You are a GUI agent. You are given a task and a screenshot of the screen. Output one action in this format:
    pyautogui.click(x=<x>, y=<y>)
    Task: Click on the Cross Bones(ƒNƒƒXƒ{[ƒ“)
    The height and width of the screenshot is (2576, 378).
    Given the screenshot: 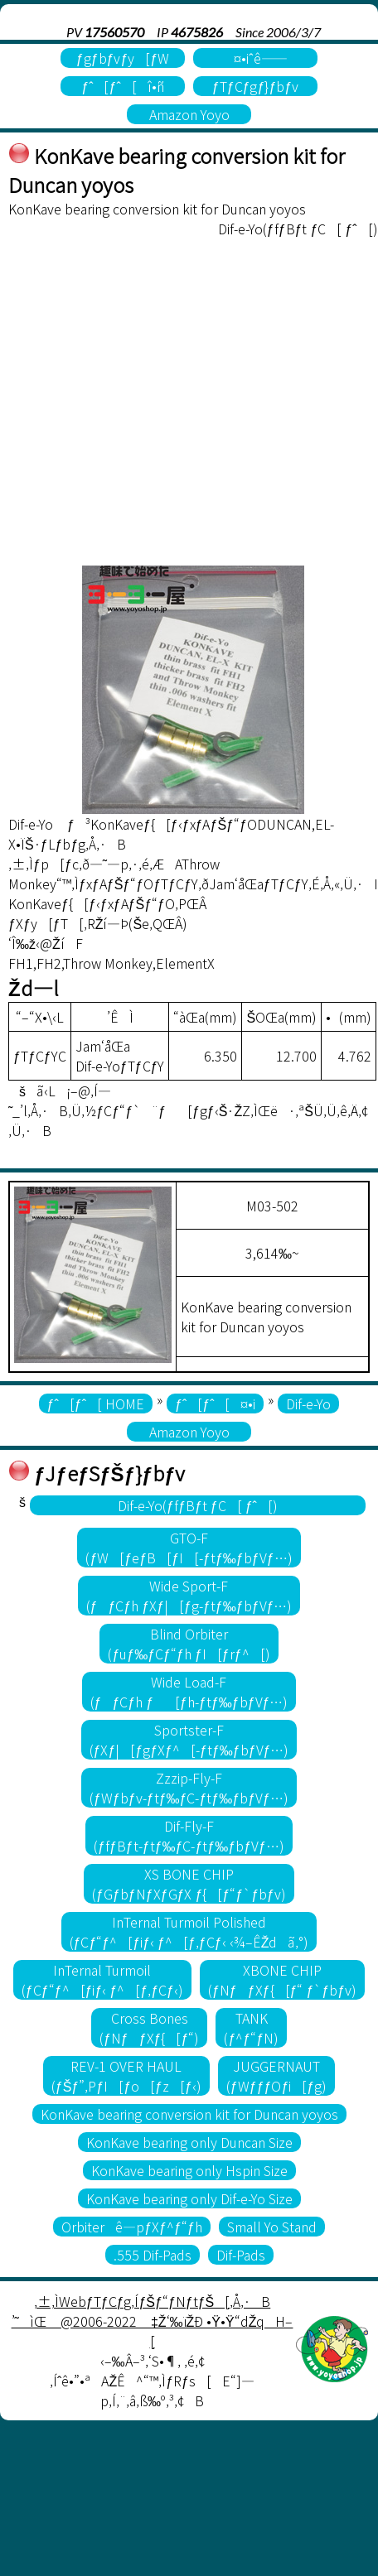 What is the action you would take?
    pyautogui.click(x=149, y=2028)
    